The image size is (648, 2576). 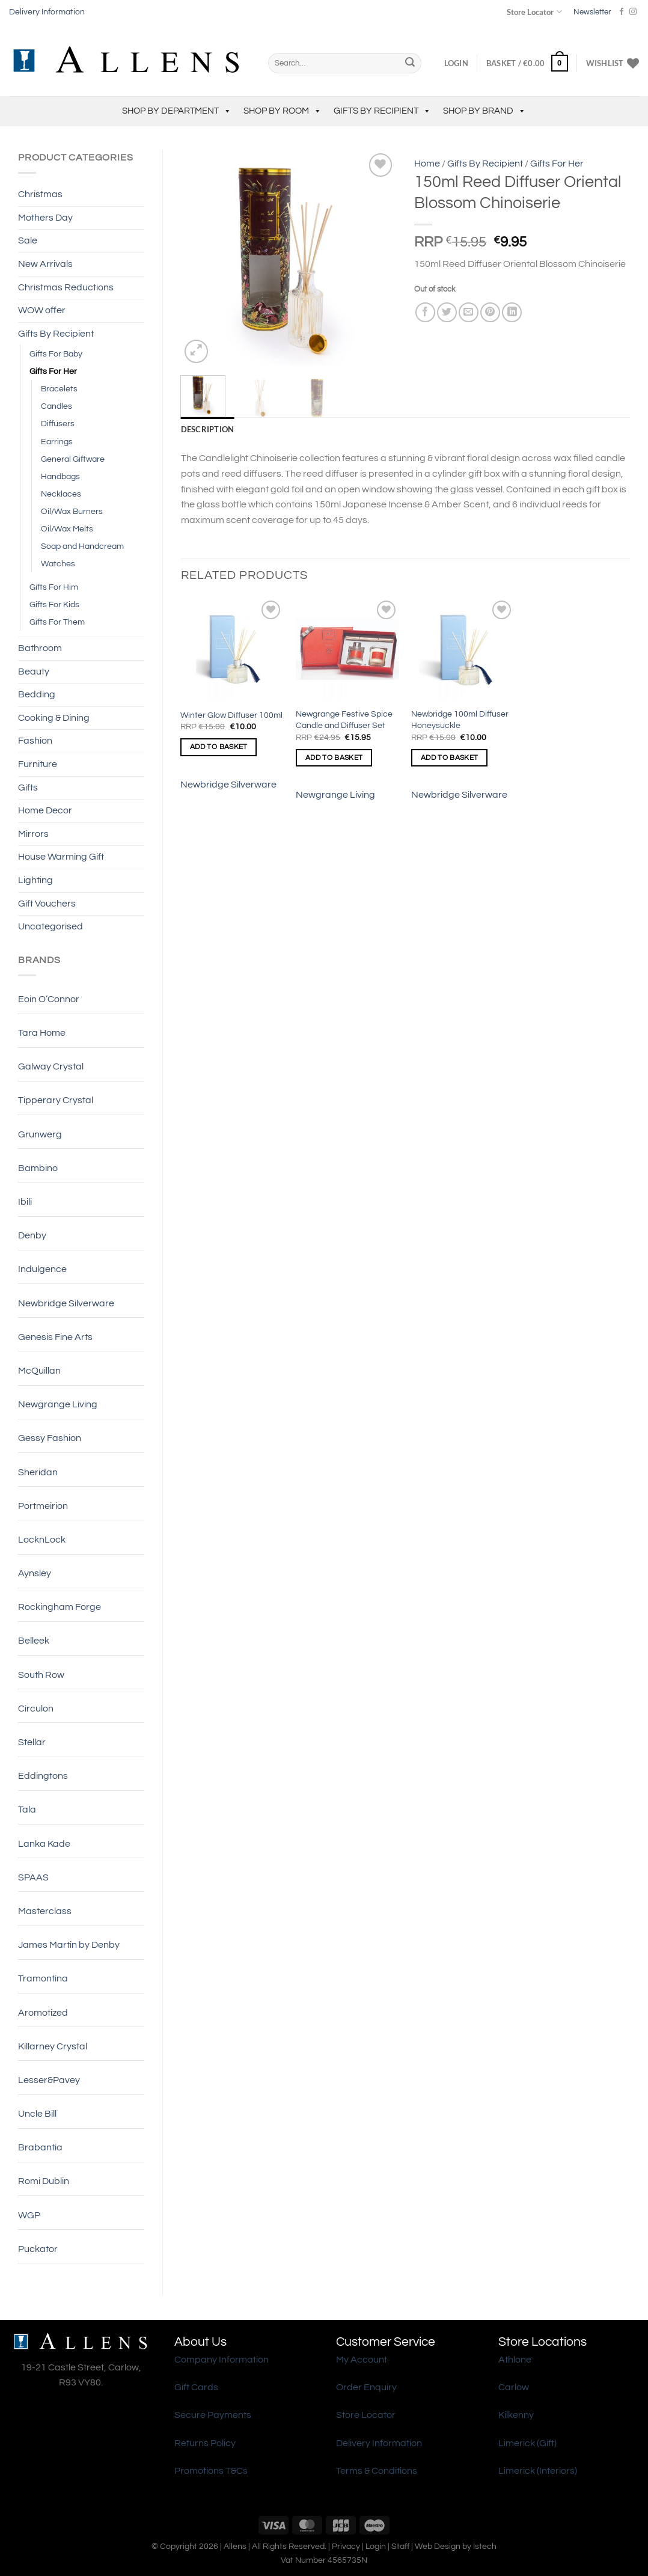 I want to click on Rockingham Forge, so click(x=59, y=1607).